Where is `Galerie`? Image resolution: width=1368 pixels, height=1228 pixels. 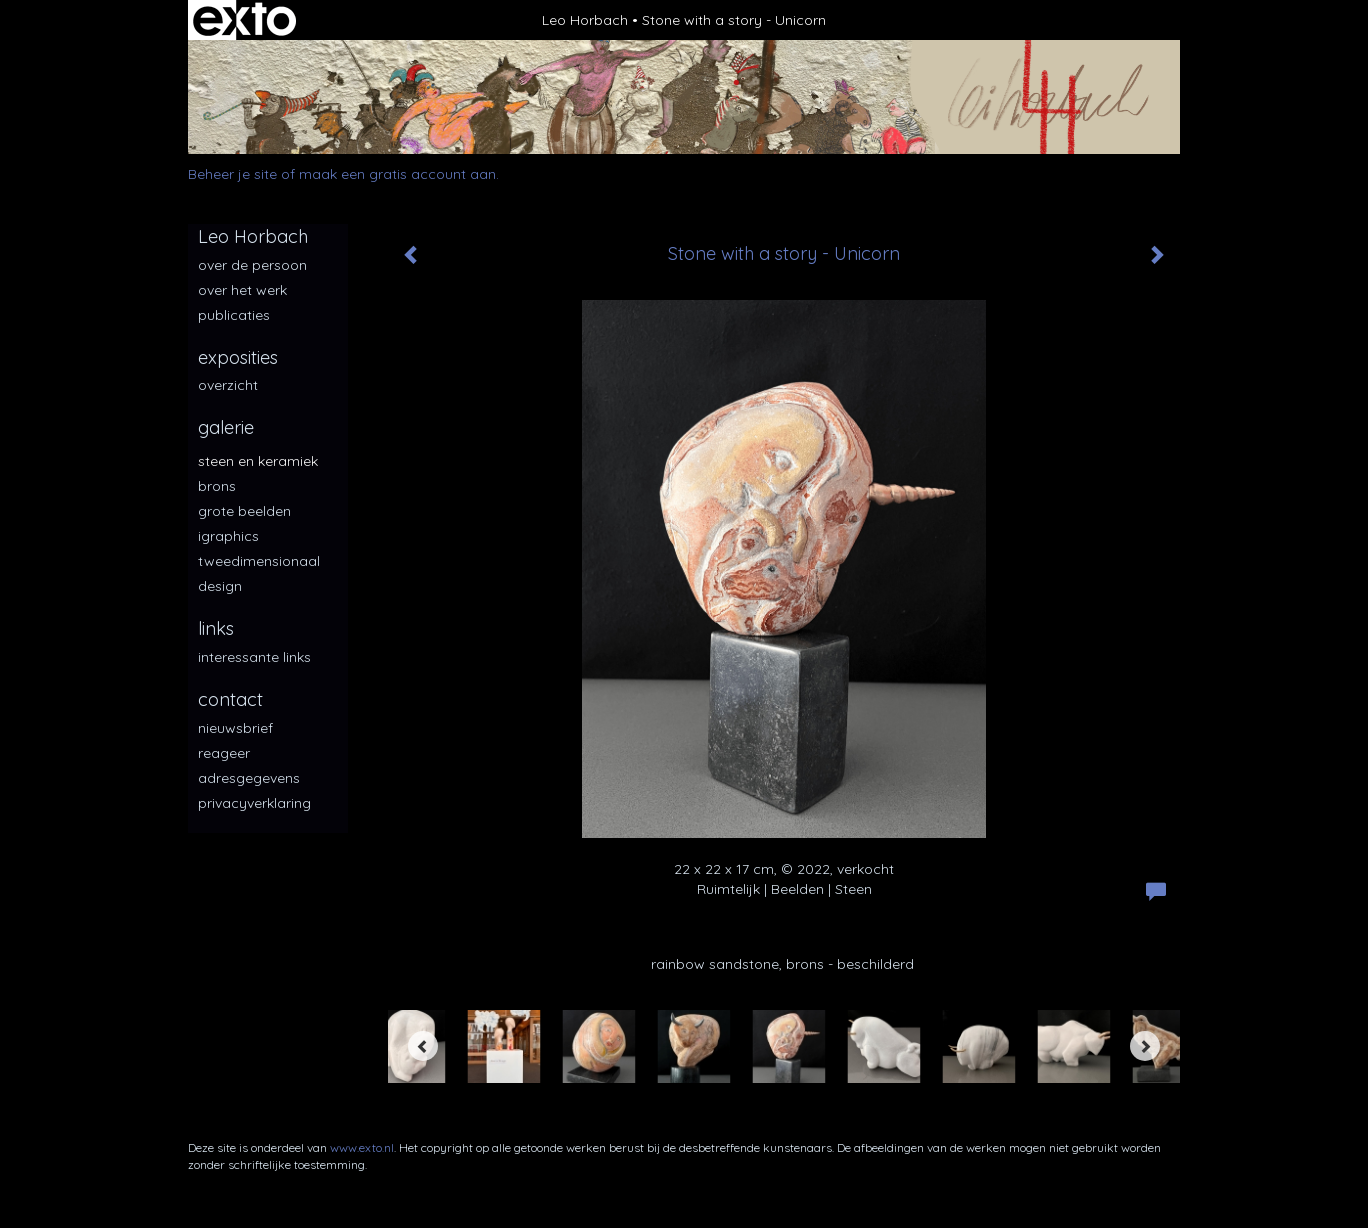
Galerie is located at coordinates (226, 427).